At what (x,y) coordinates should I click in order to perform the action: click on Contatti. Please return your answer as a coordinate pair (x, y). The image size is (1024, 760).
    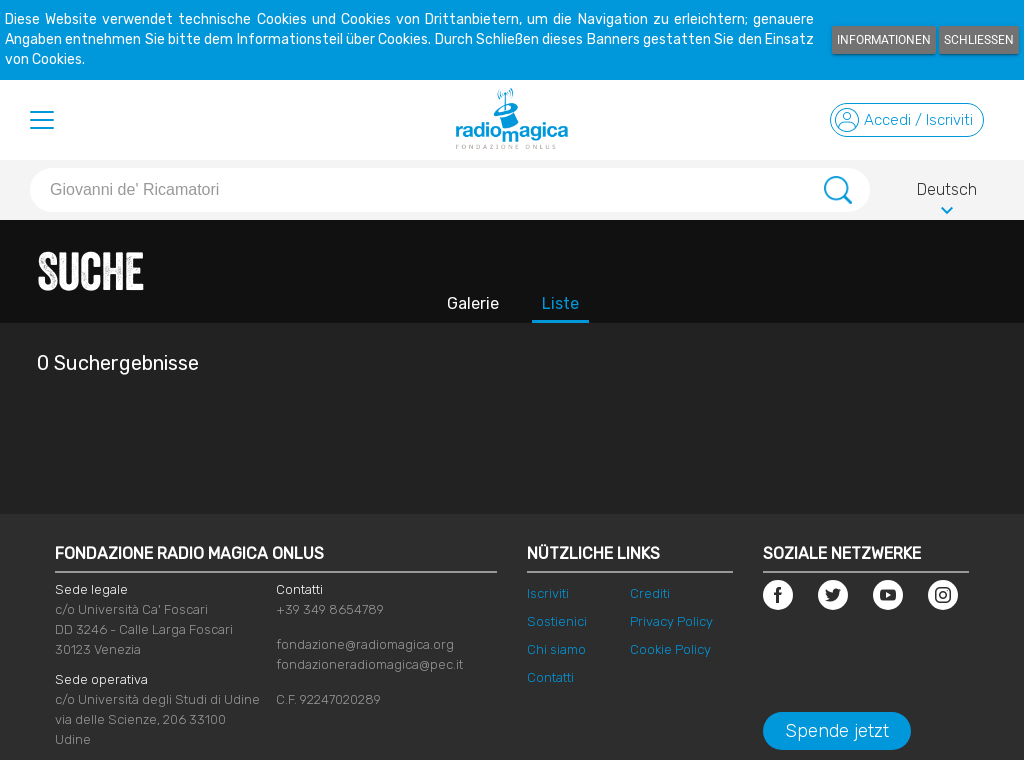
    Looking at the image, I should click on (550, 677).